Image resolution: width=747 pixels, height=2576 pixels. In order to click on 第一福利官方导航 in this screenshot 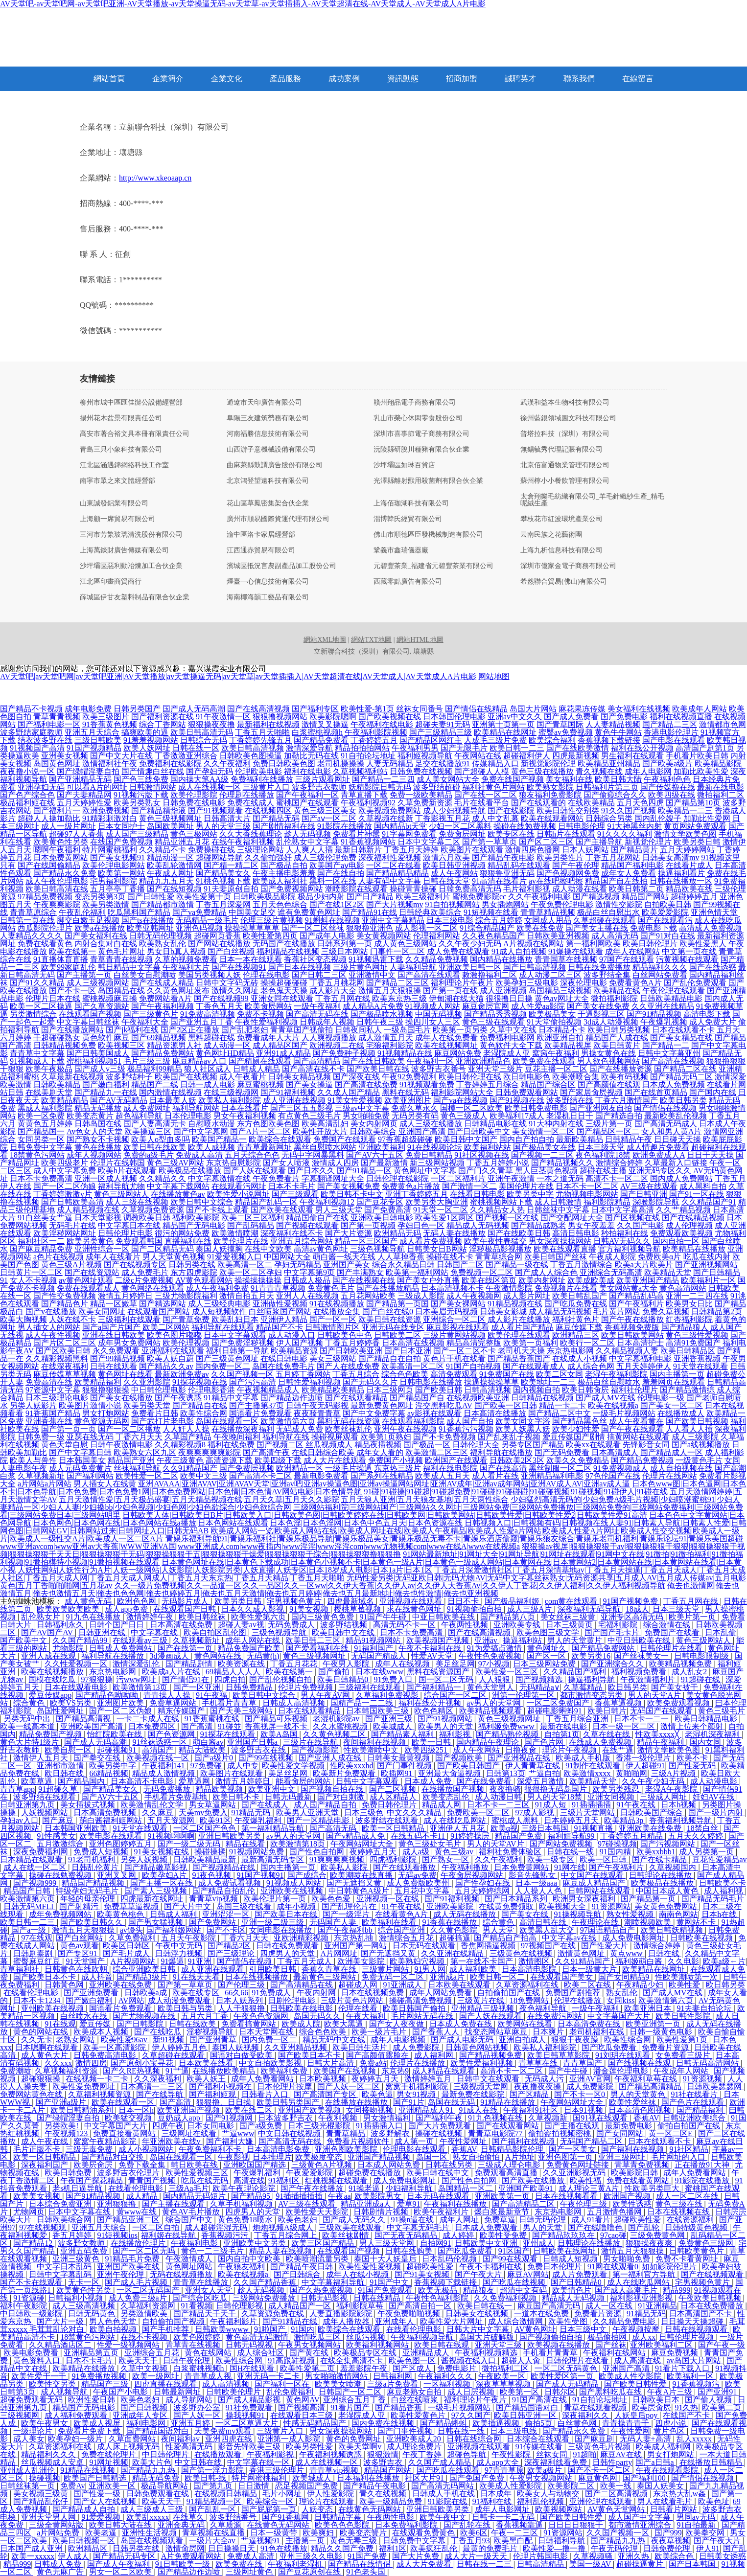, I will do `click(644, 2274)`.